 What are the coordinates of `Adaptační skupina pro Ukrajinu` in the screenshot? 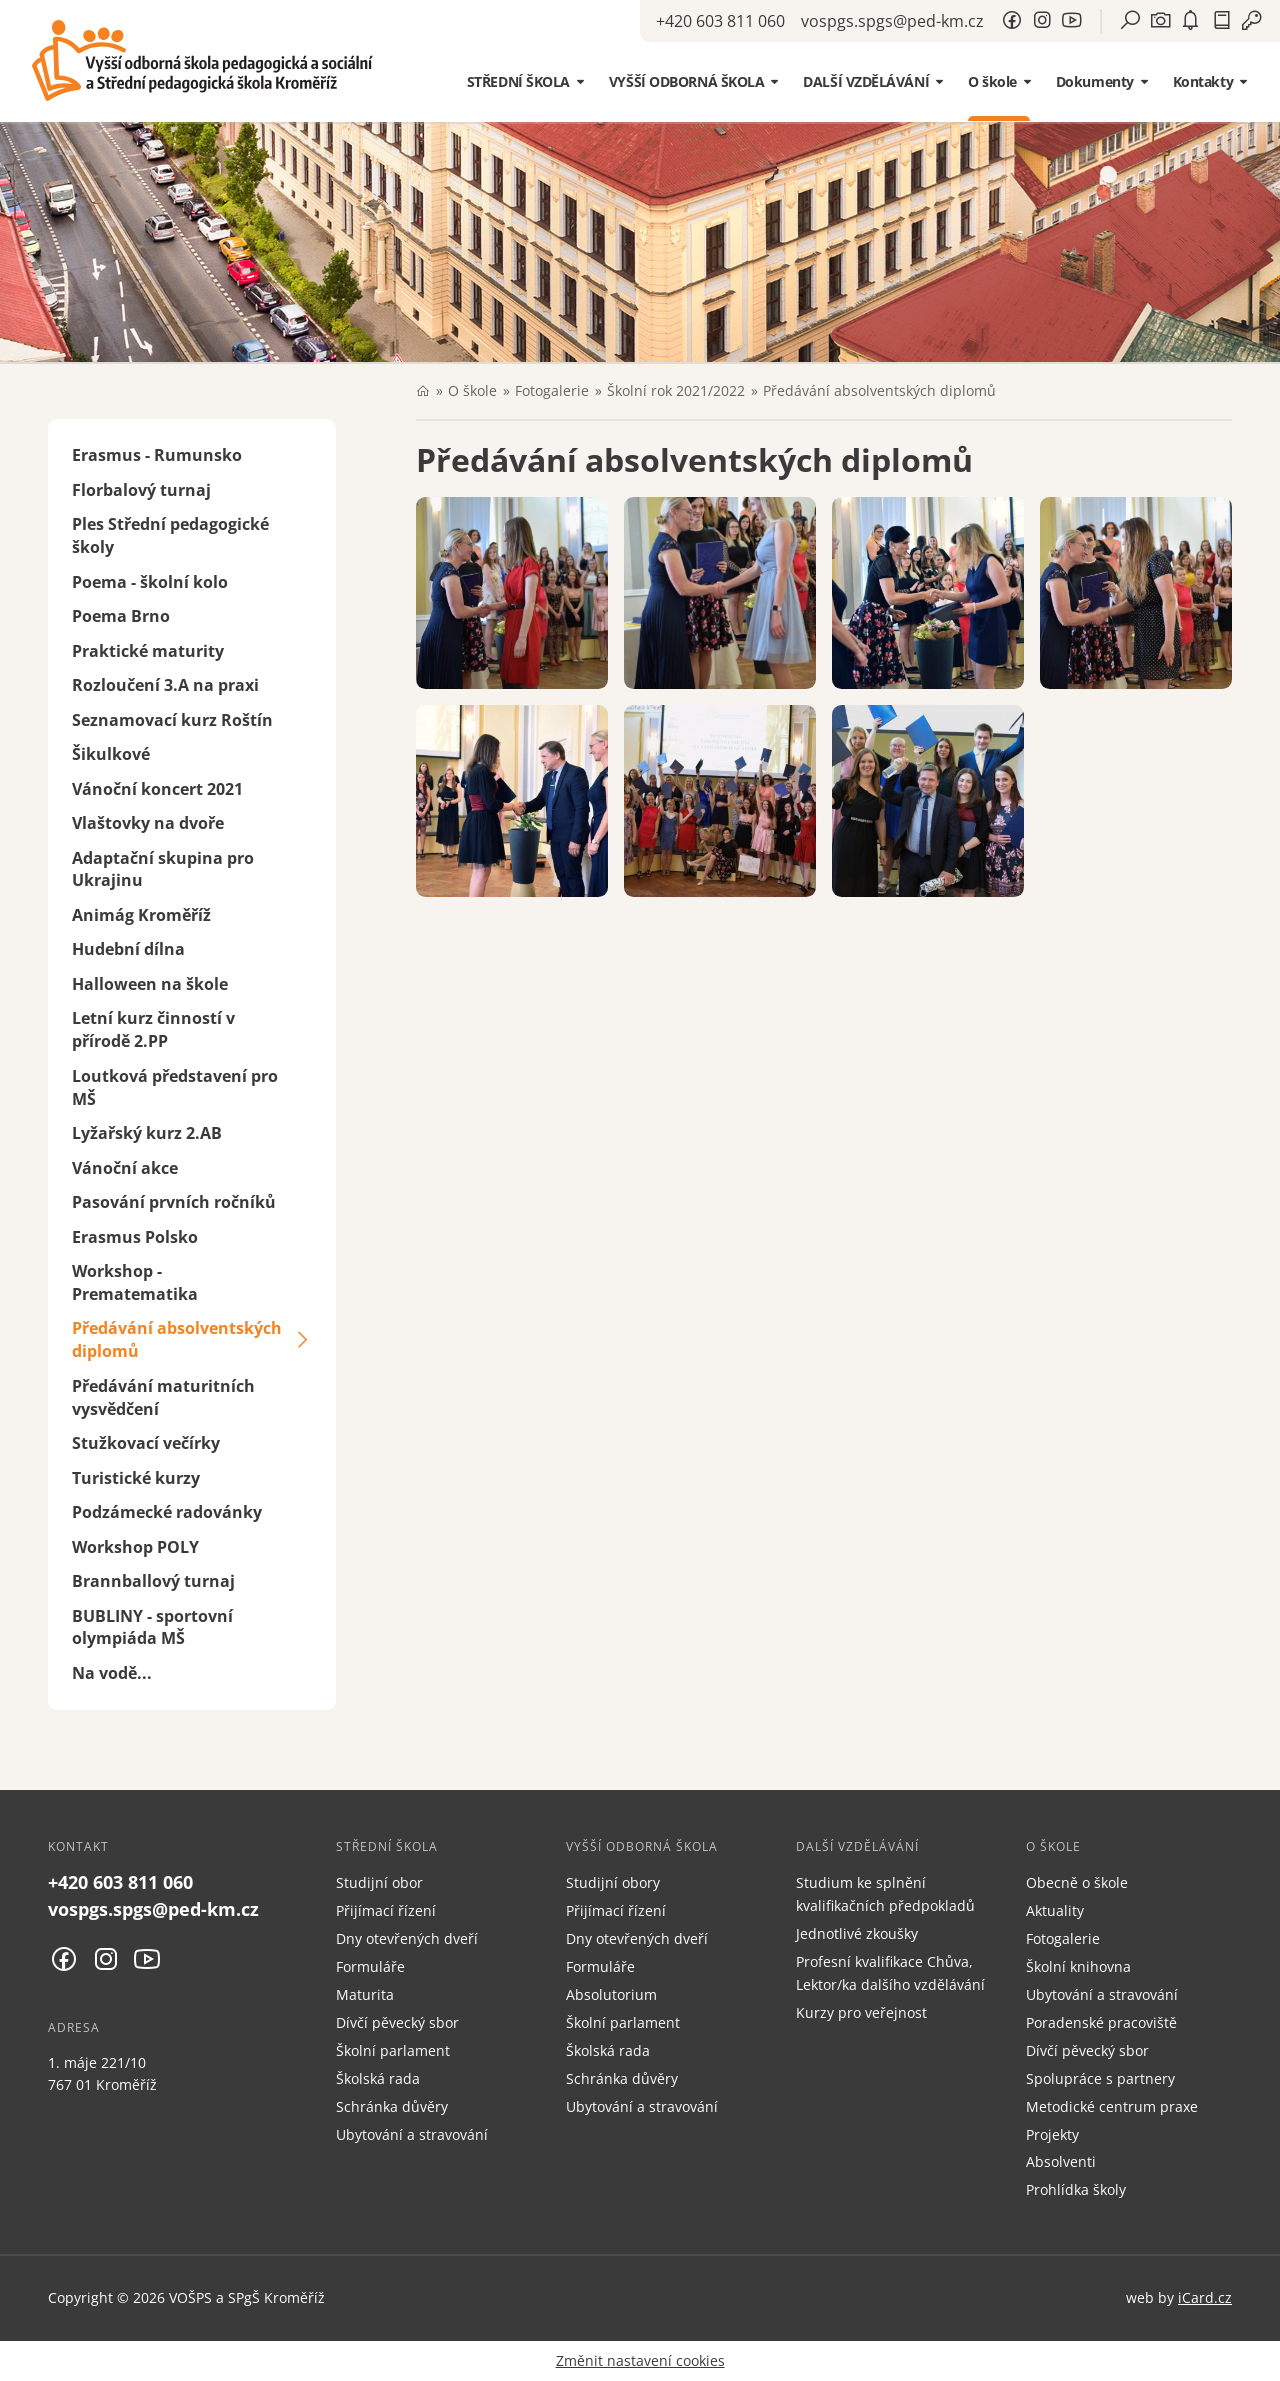 It's located at (163, 869).